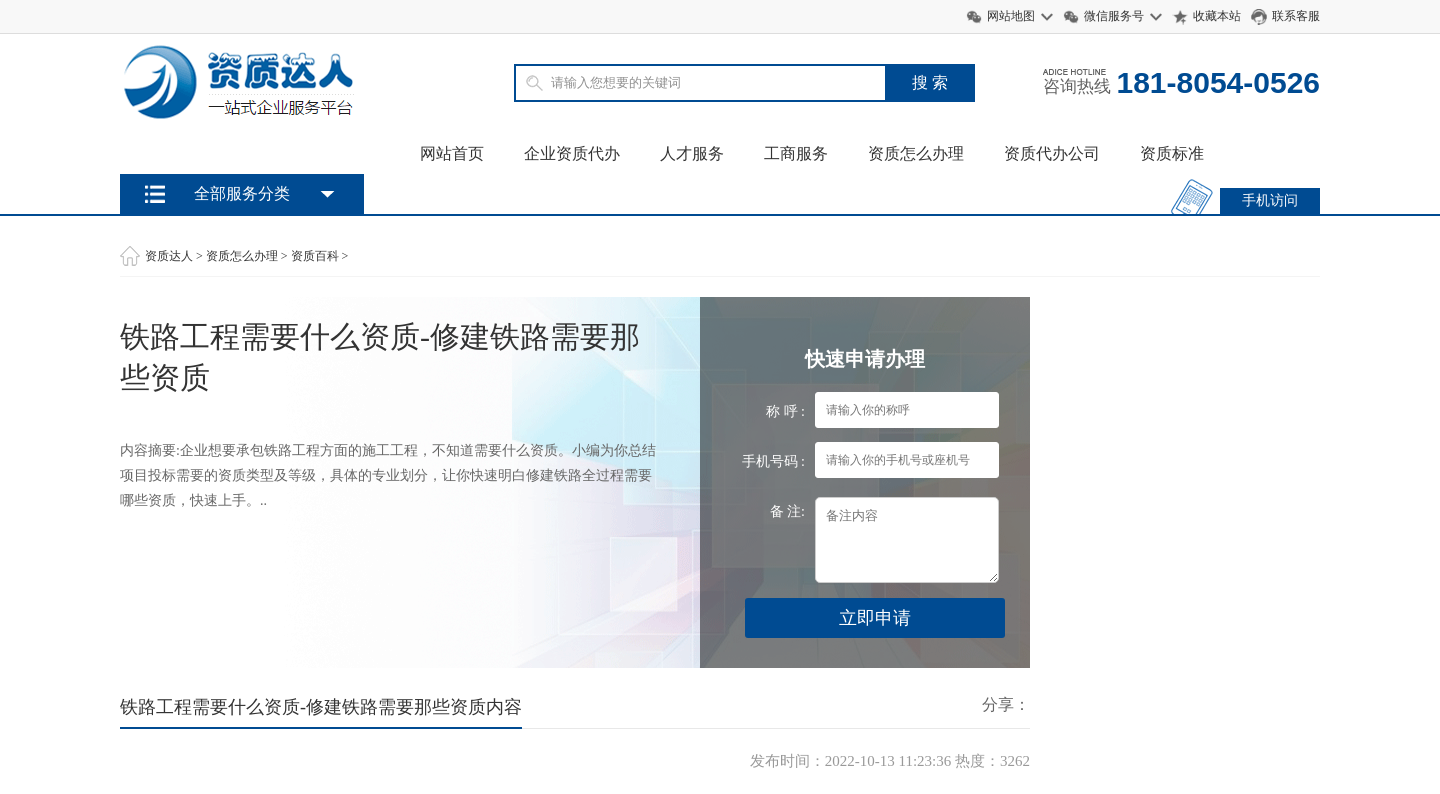 The width and height of the screenshot is (1440, 794). Describe the element at coordinates (916, 153) in the screenshot. I see `资质怎么办理` at that location.